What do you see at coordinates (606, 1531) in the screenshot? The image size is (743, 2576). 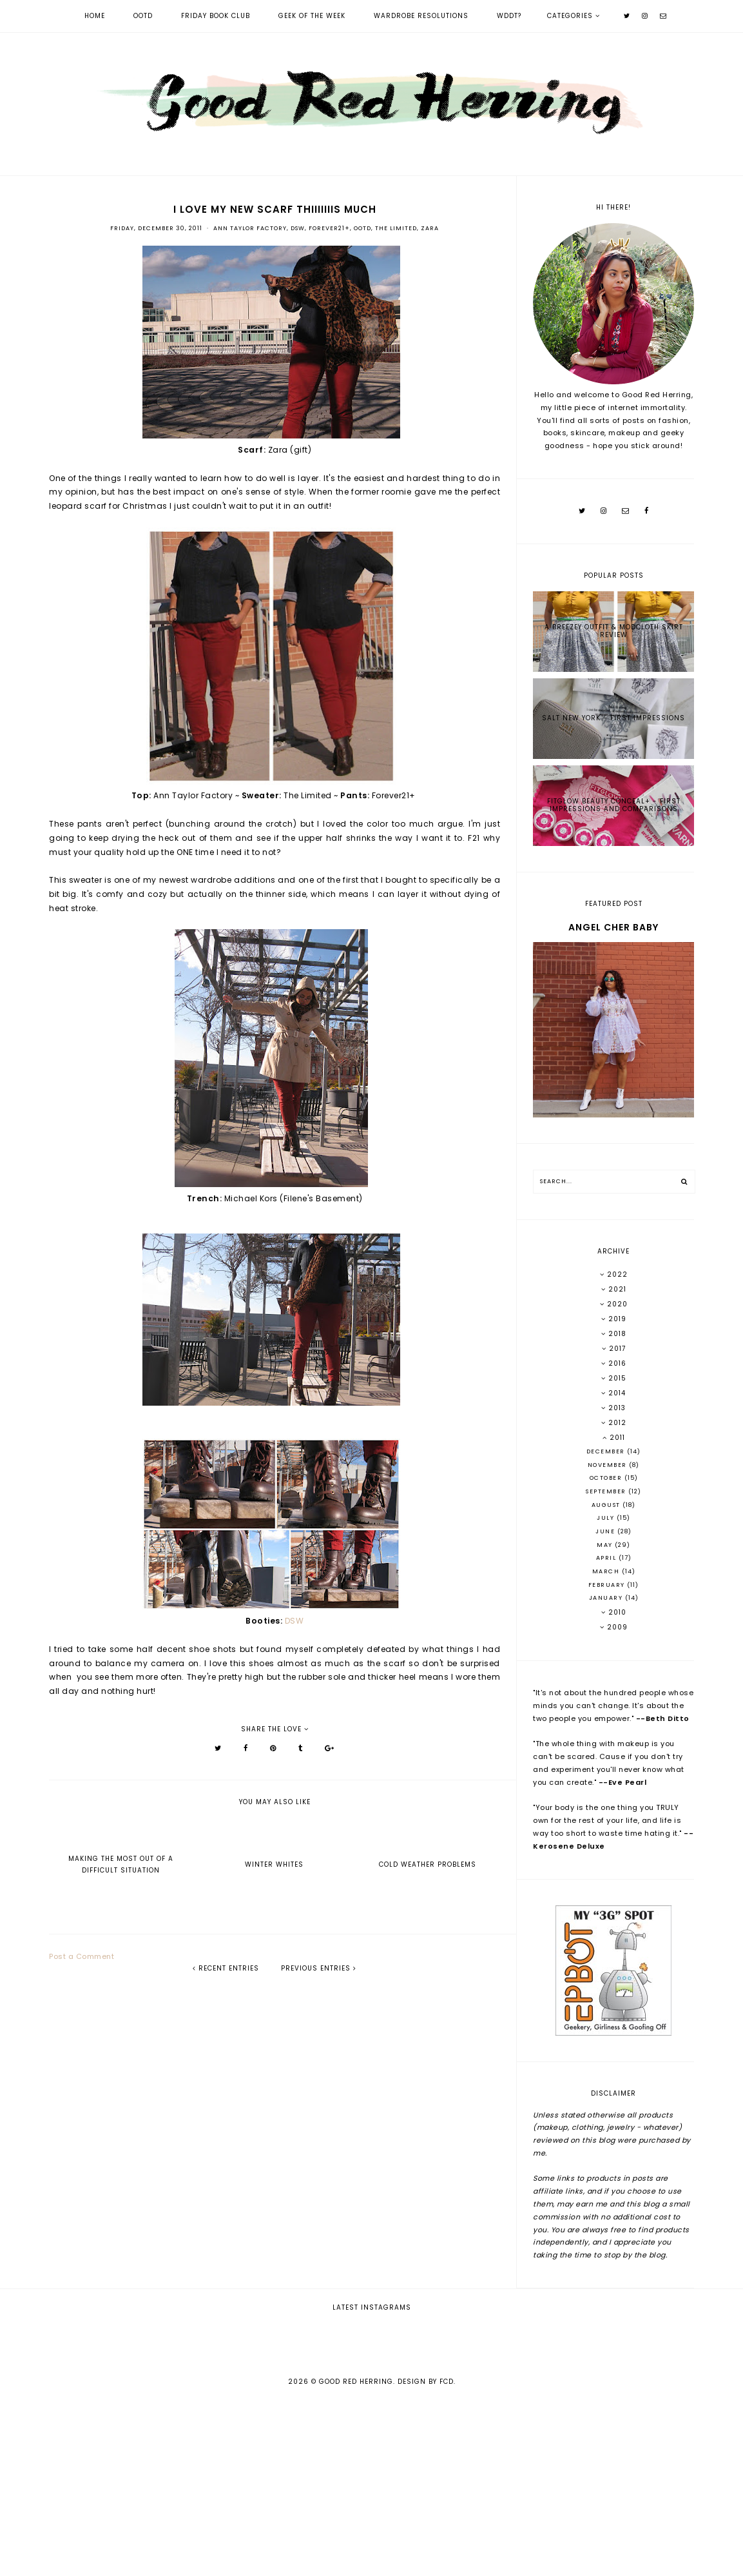 I see `June` at bounding box center [606, 1531].